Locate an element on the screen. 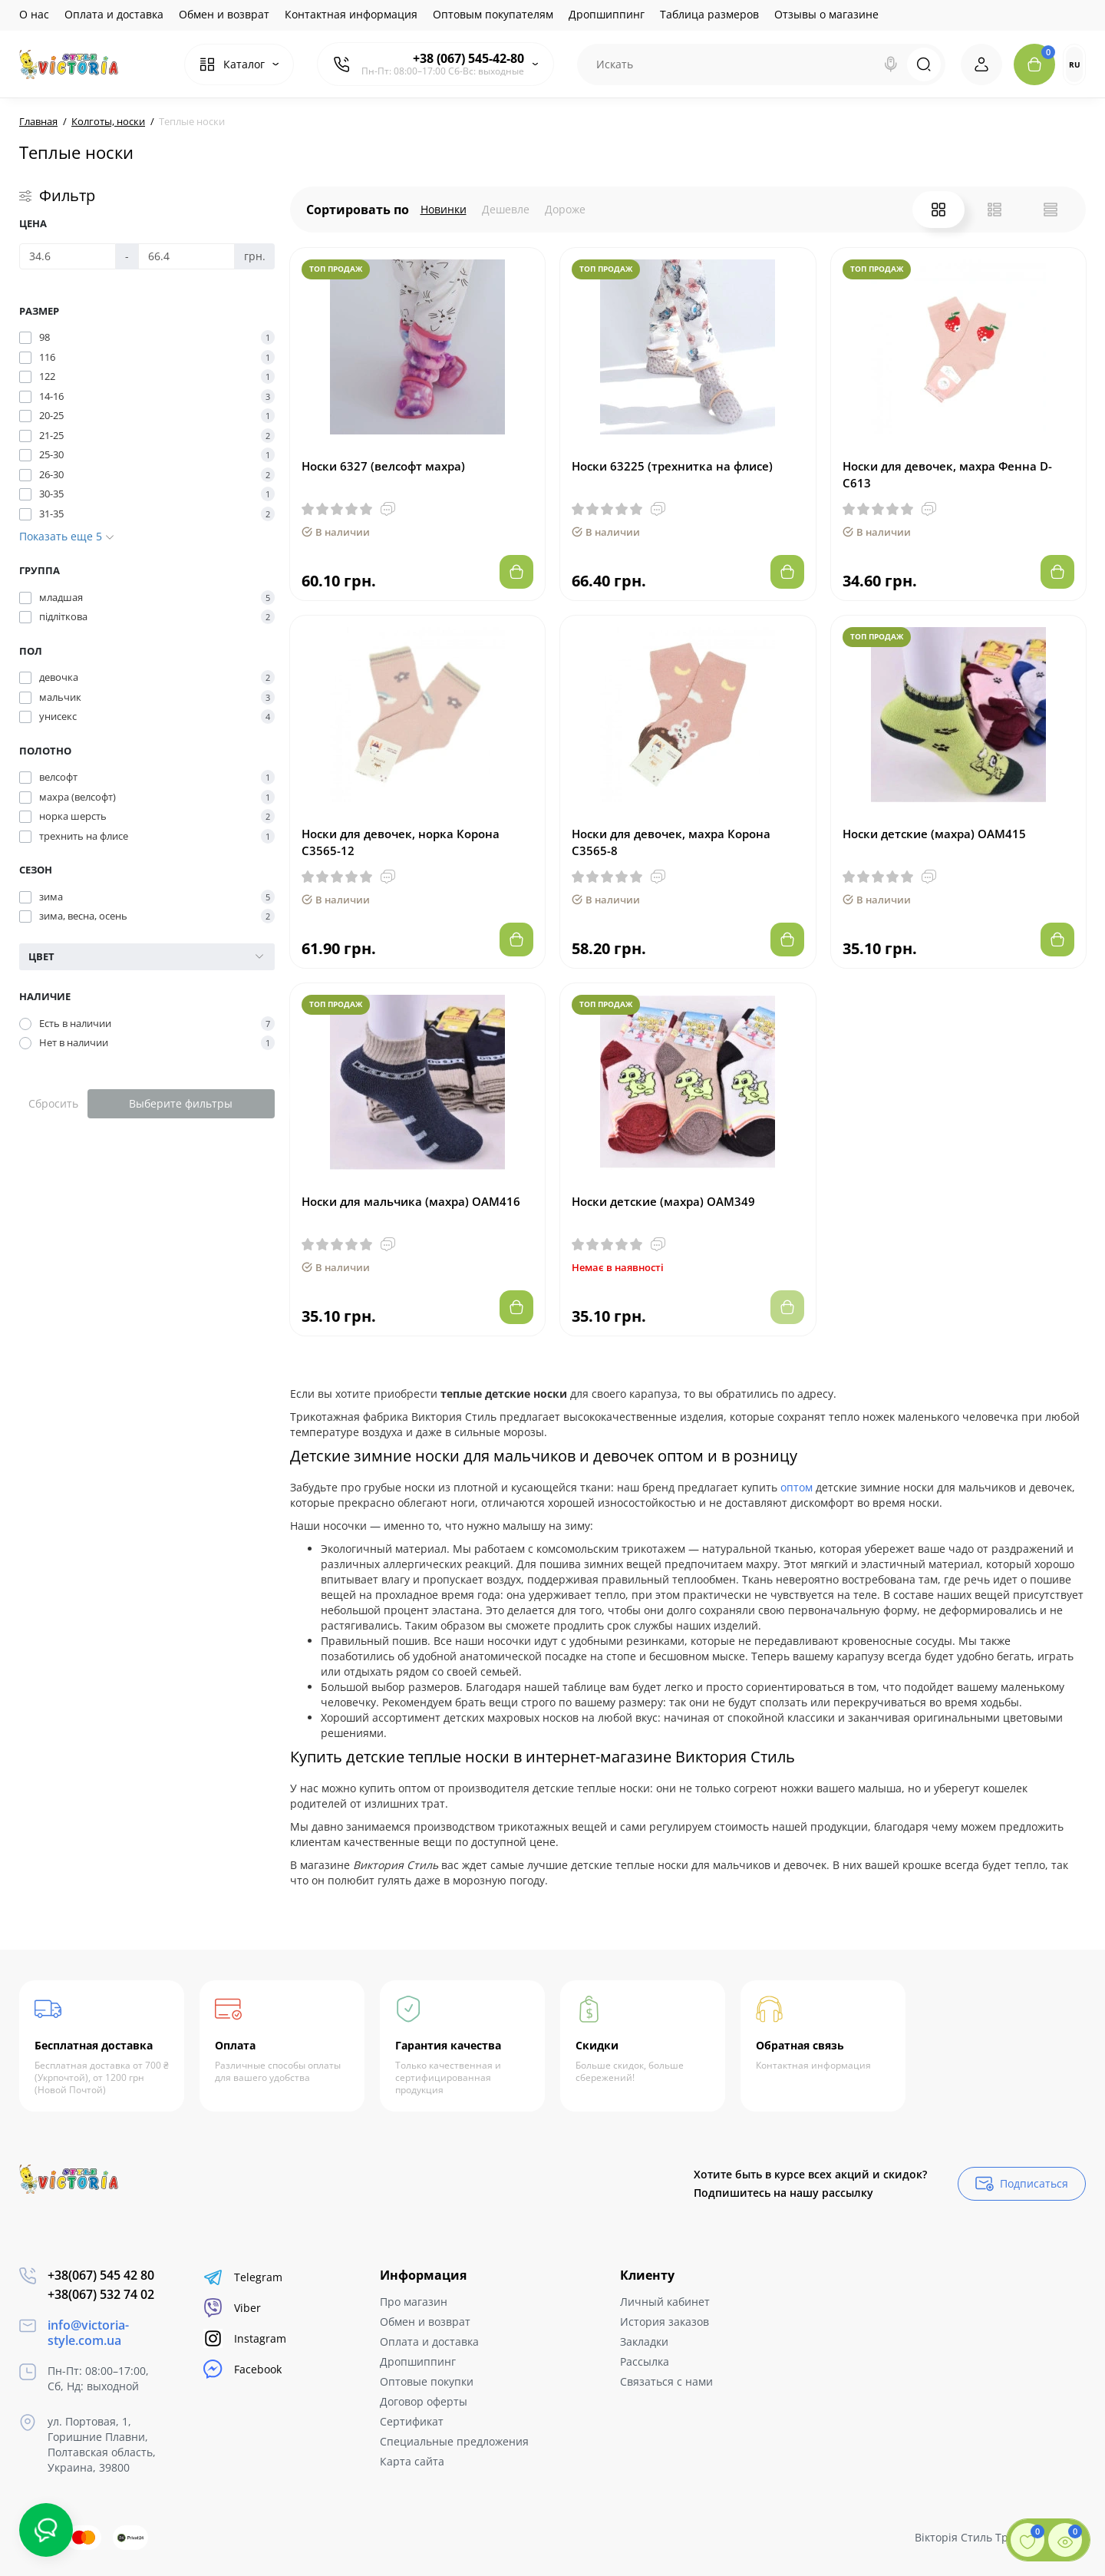 This screenshot has height=2576, width=1105. Viber is located at coordinates (232, 2307).